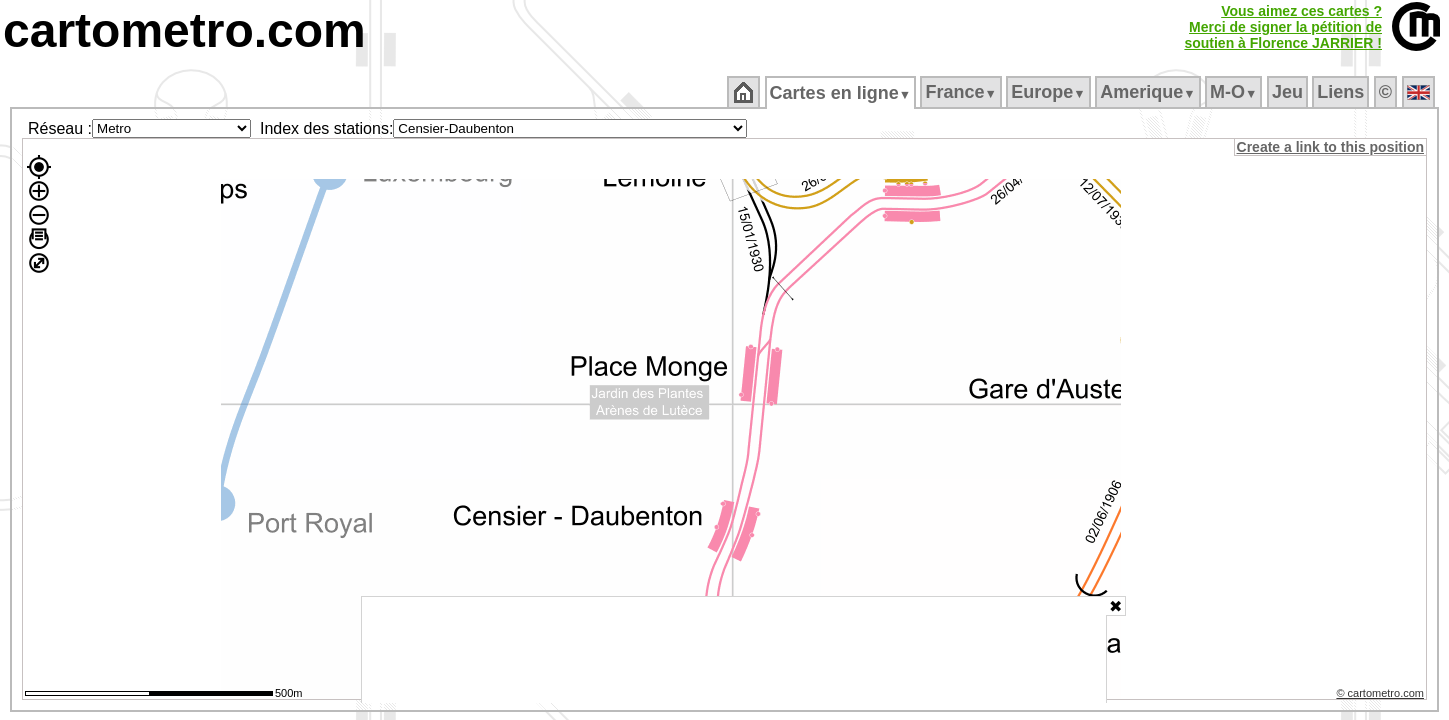 The height and width of the screenshot is (720, 1449). I want to click on © cartometro.com, so click(1382, 696).